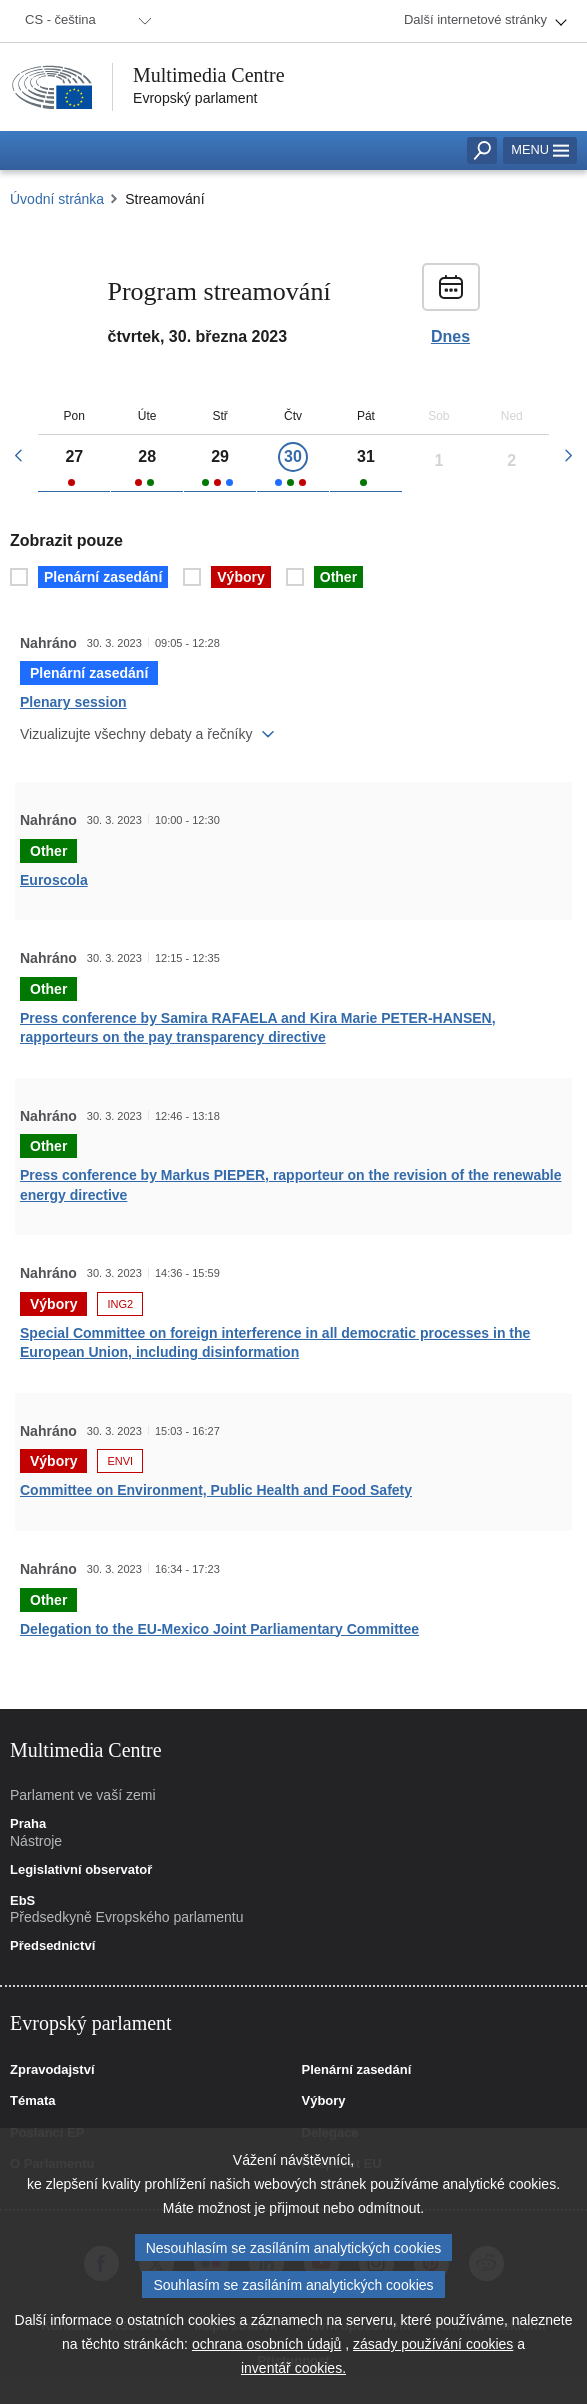 The height and width of the screenshot is (2404, 587). Describe the element at coordinates (266, 2351) in the screenshot. I see `ochrana osobních údajů` at that location.